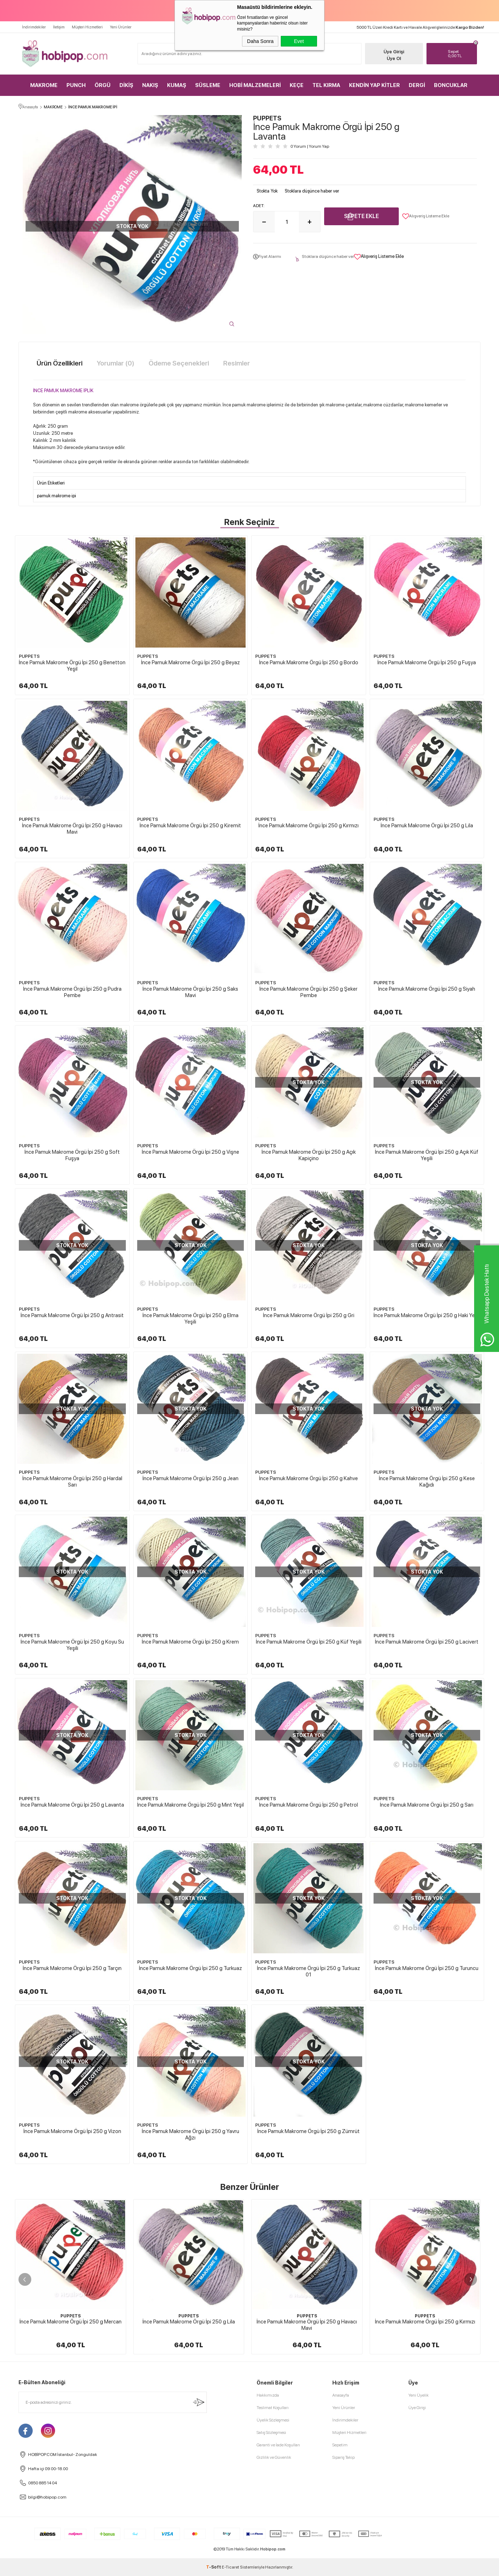  What do you see at coordinates (426, 1805) in the screenshot?
I see `İnce Pamuk Makrome Örgü İpi 250 g Sarı` at bounding box center [426, 1805].